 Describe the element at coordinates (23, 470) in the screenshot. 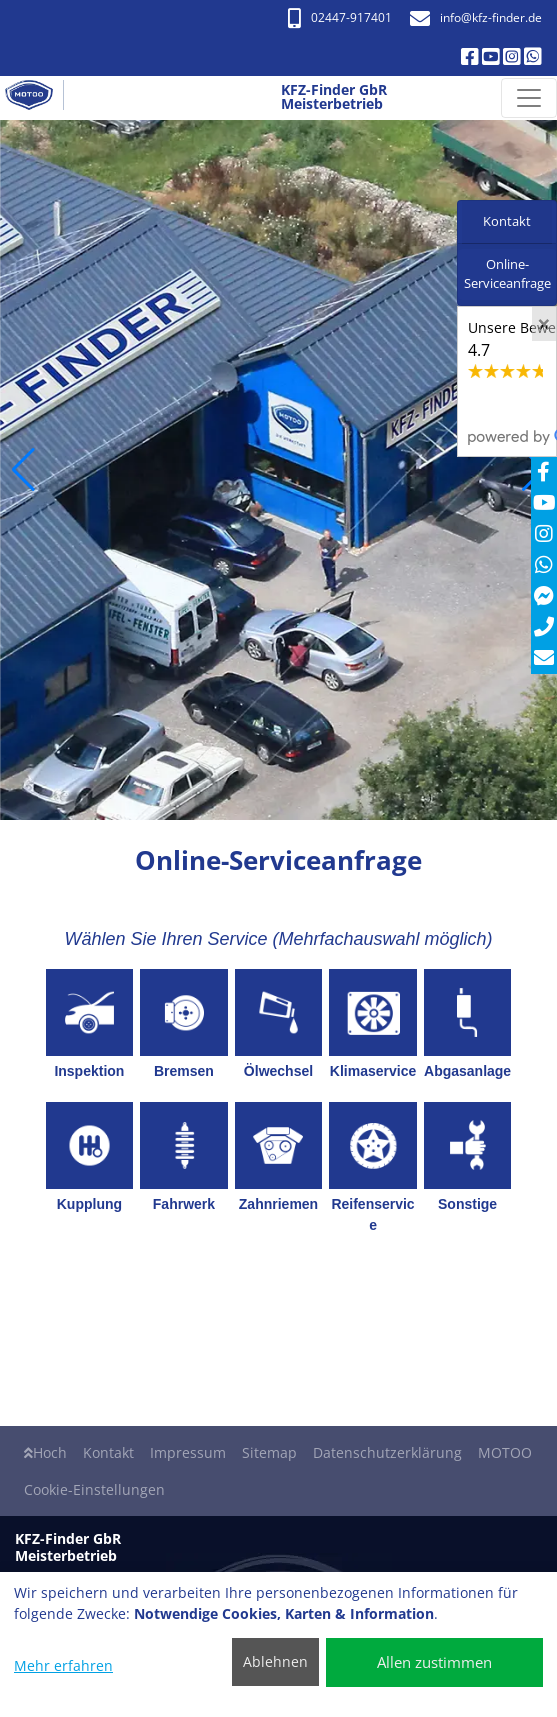

I see `[button]` at that location.